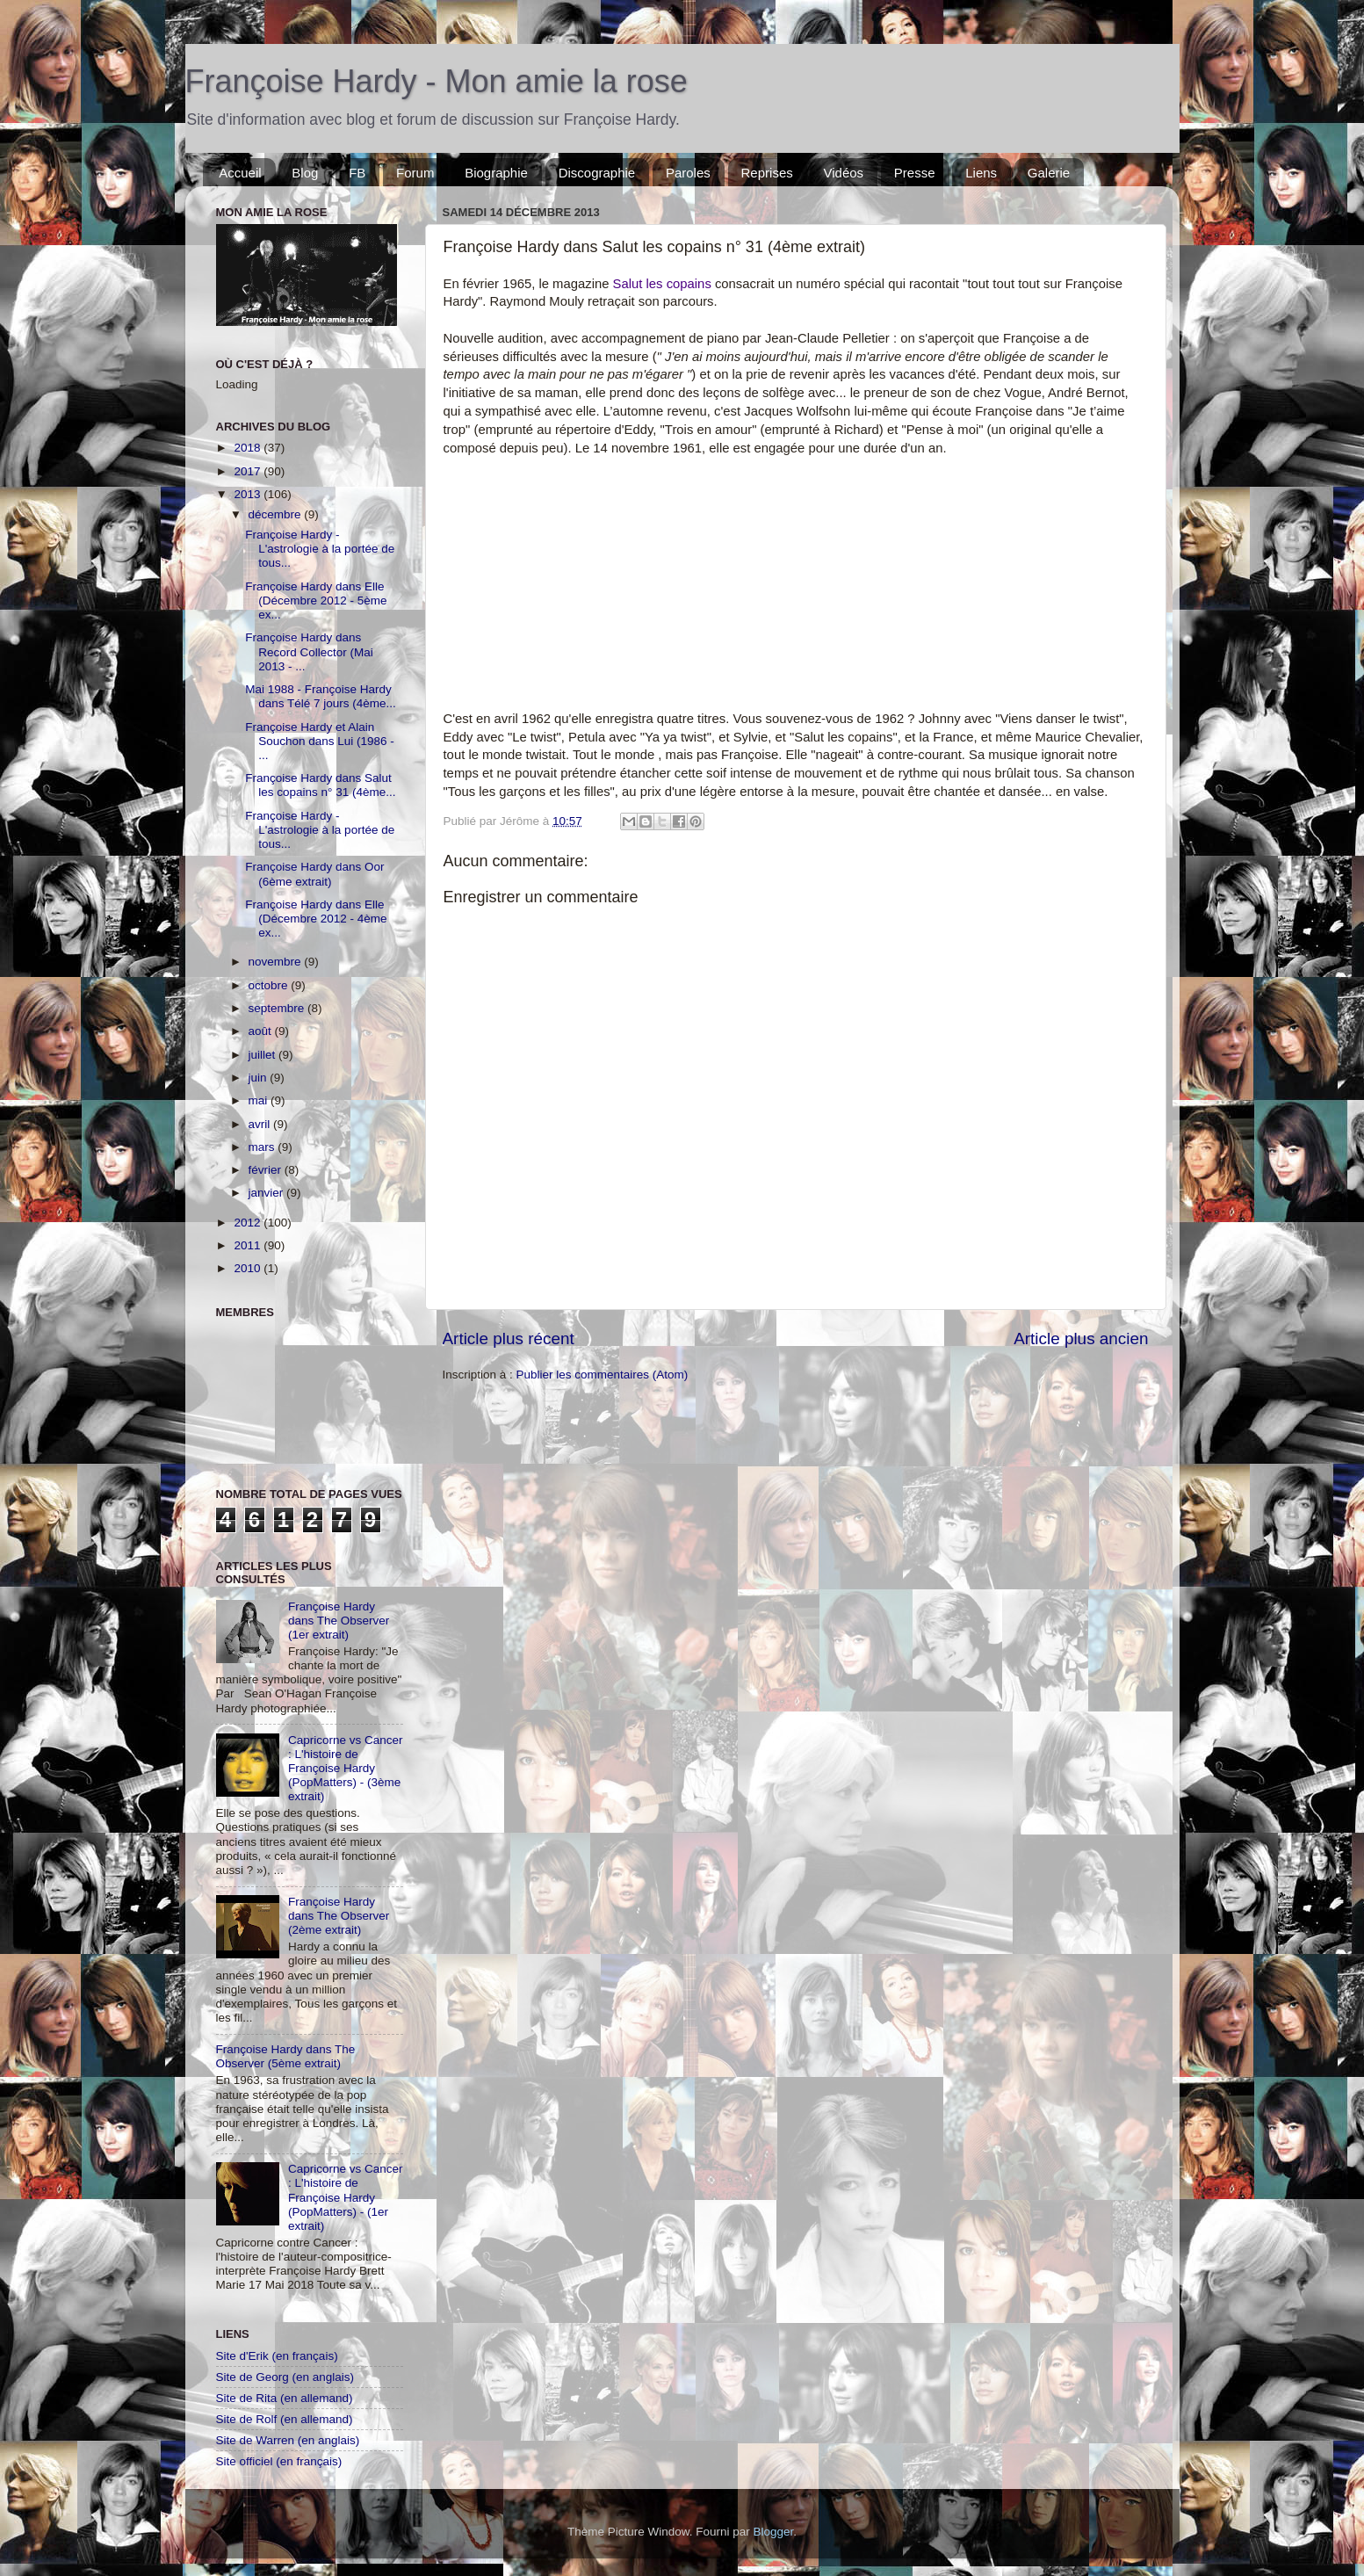 This screenshot has width=1364, height=2576. I want to click on Article plus ancien, so click(1081, 1338).